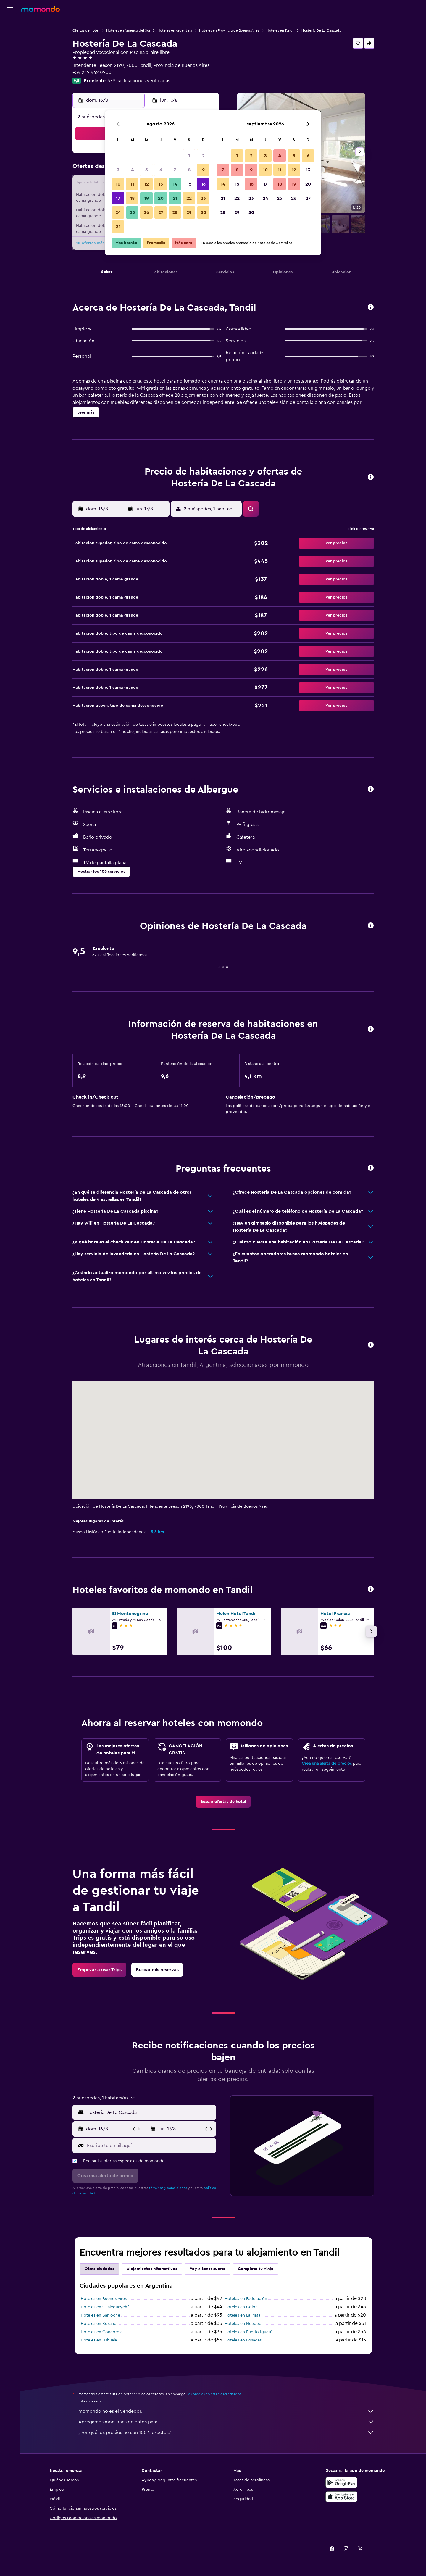  I want to click on Otras ciudades [tab], so click(99, 2269).